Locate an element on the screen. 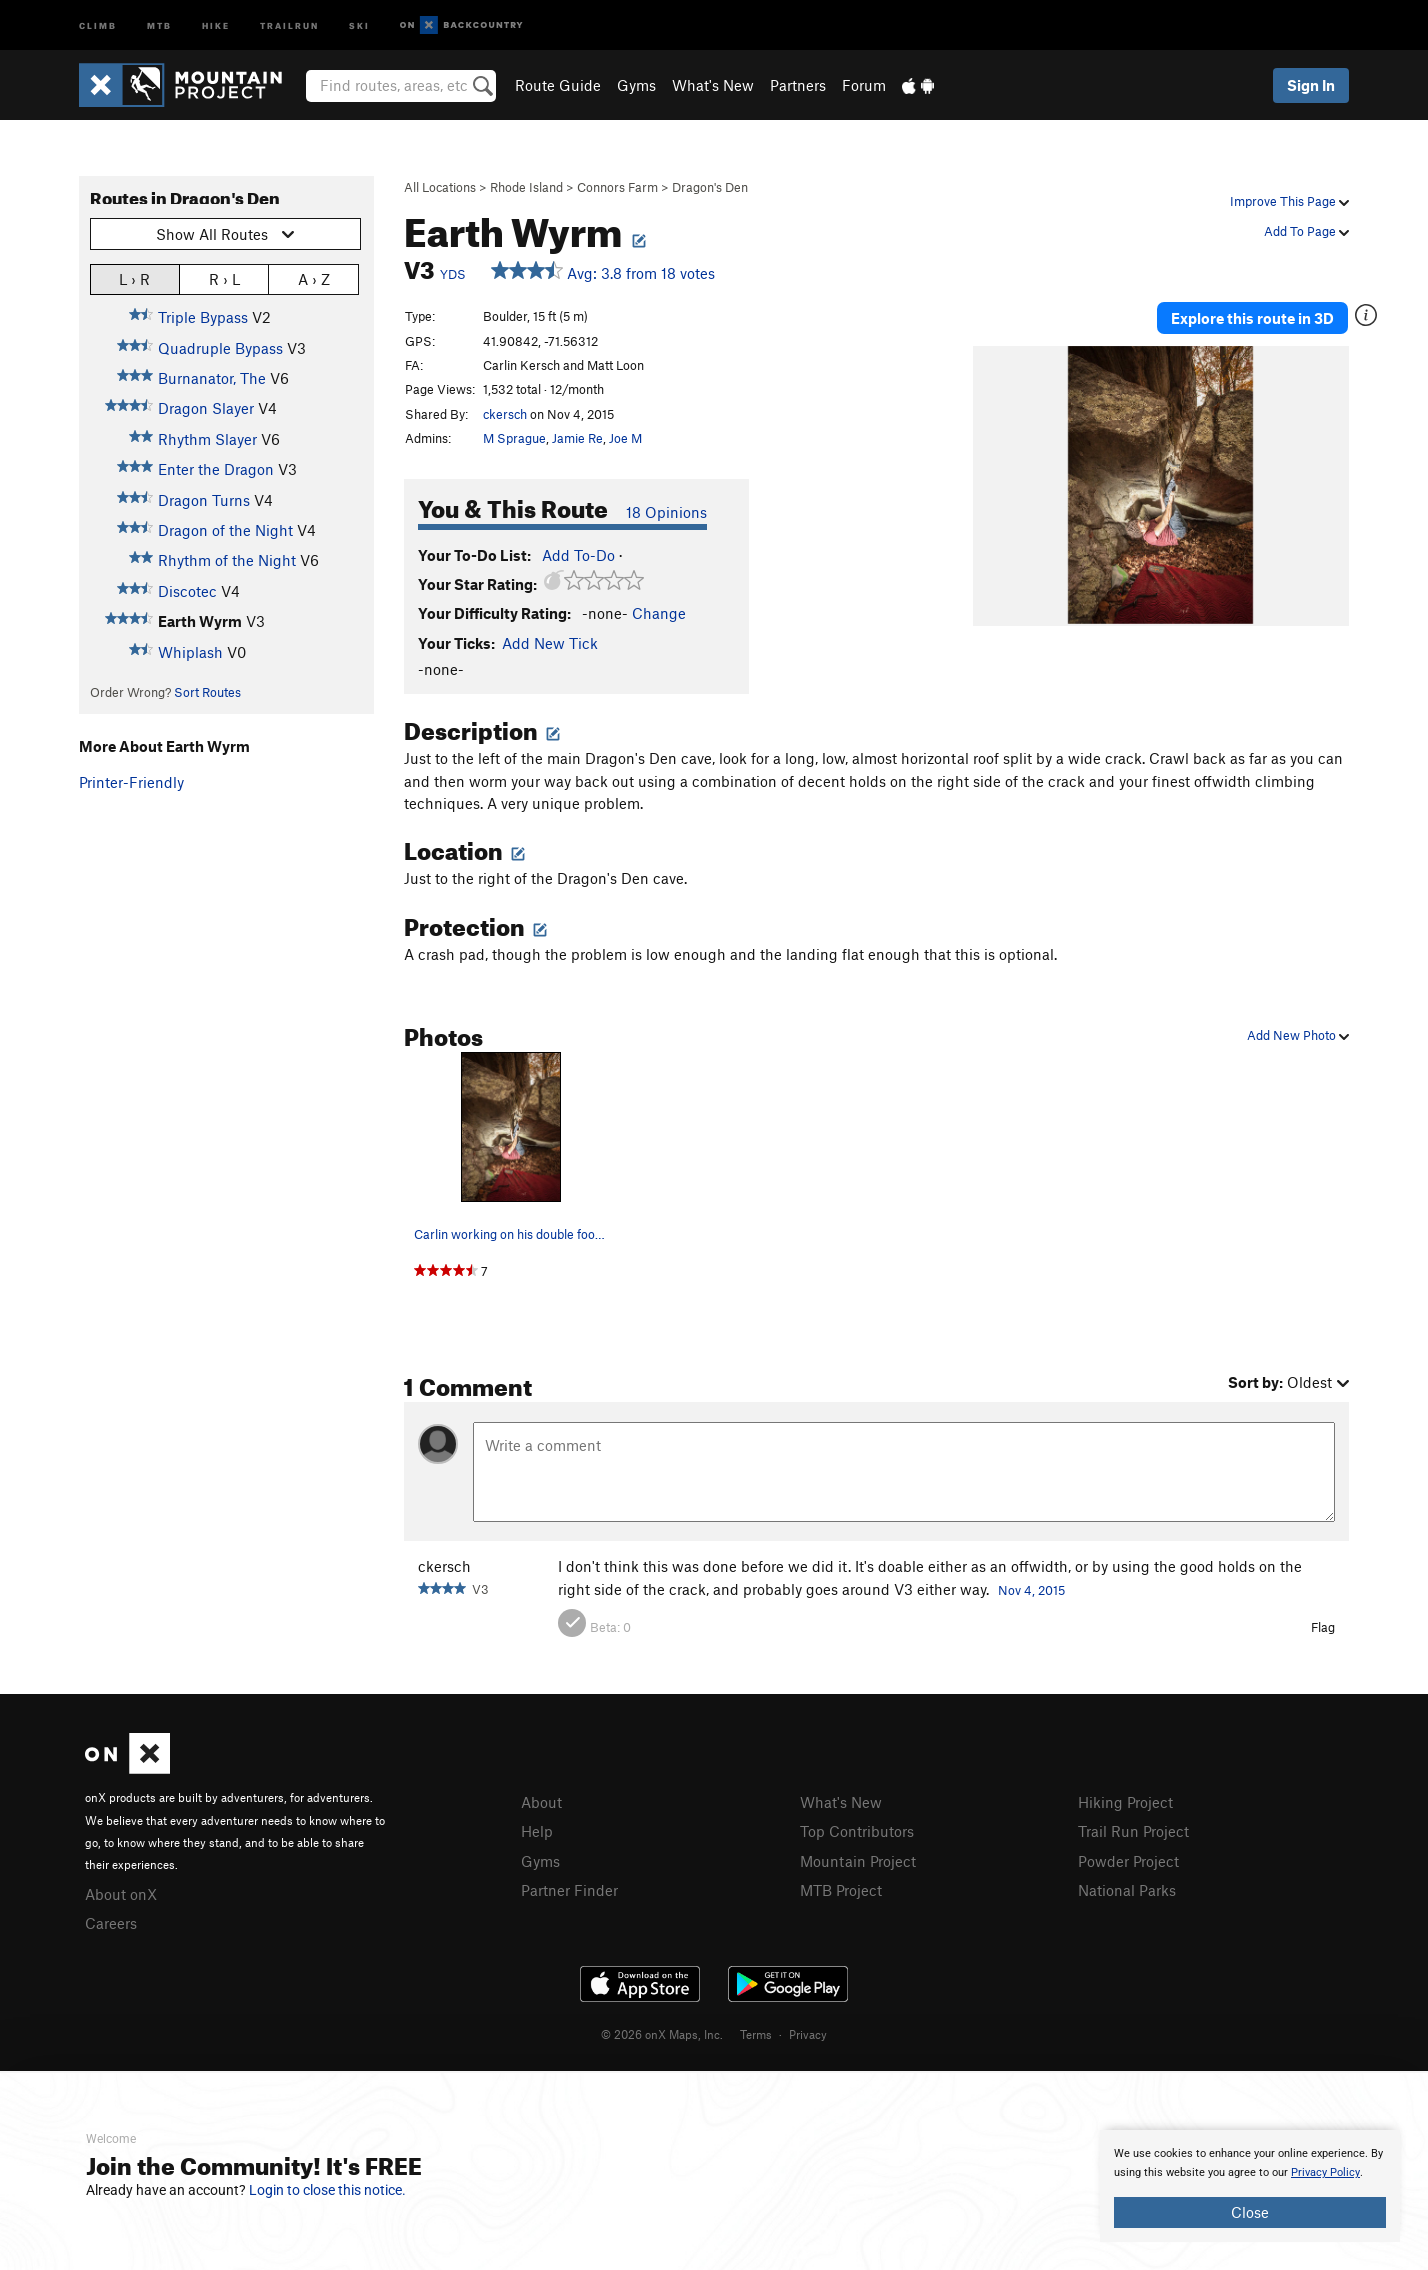 This screenshot has width=1428, height=2270. Privacy Policy is located at coordinates (1325, 2172).